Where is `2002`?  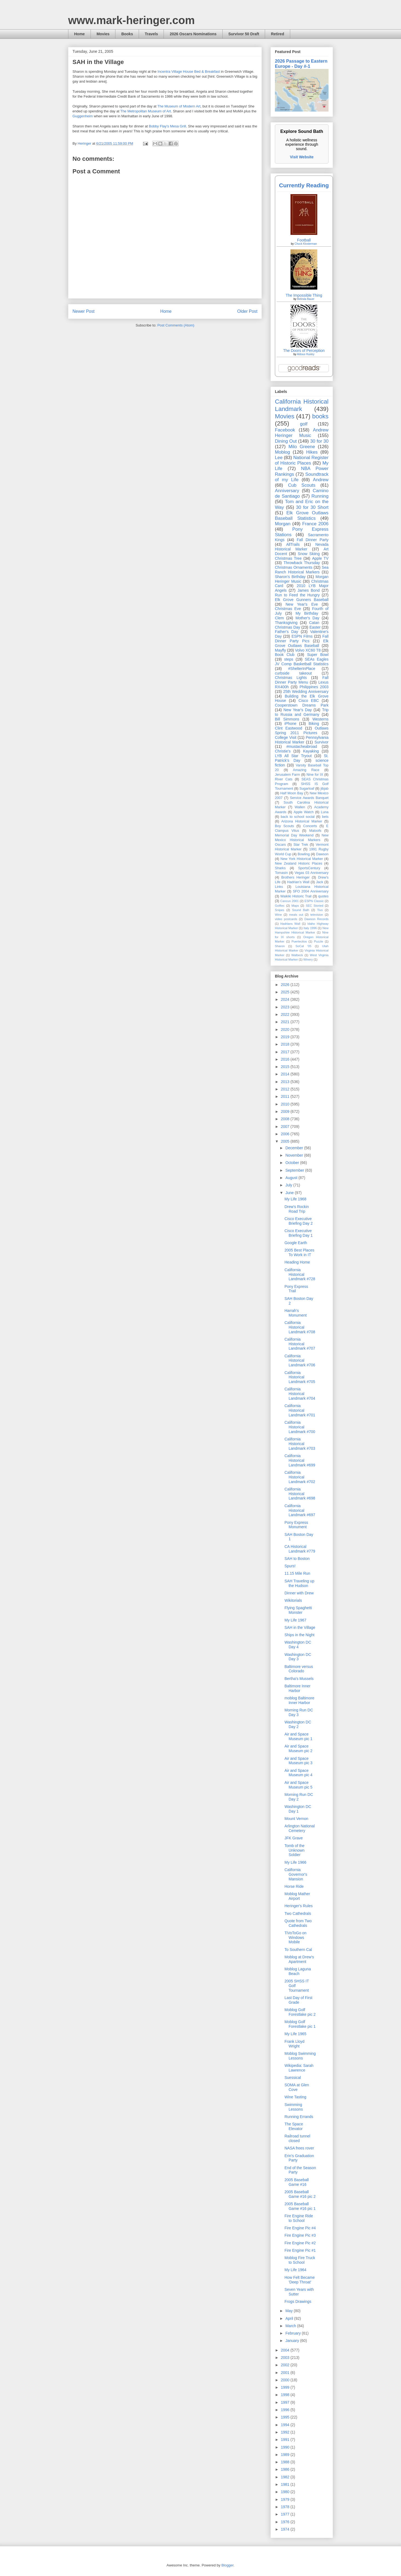 2002 is located at coordinates (285, 2365).